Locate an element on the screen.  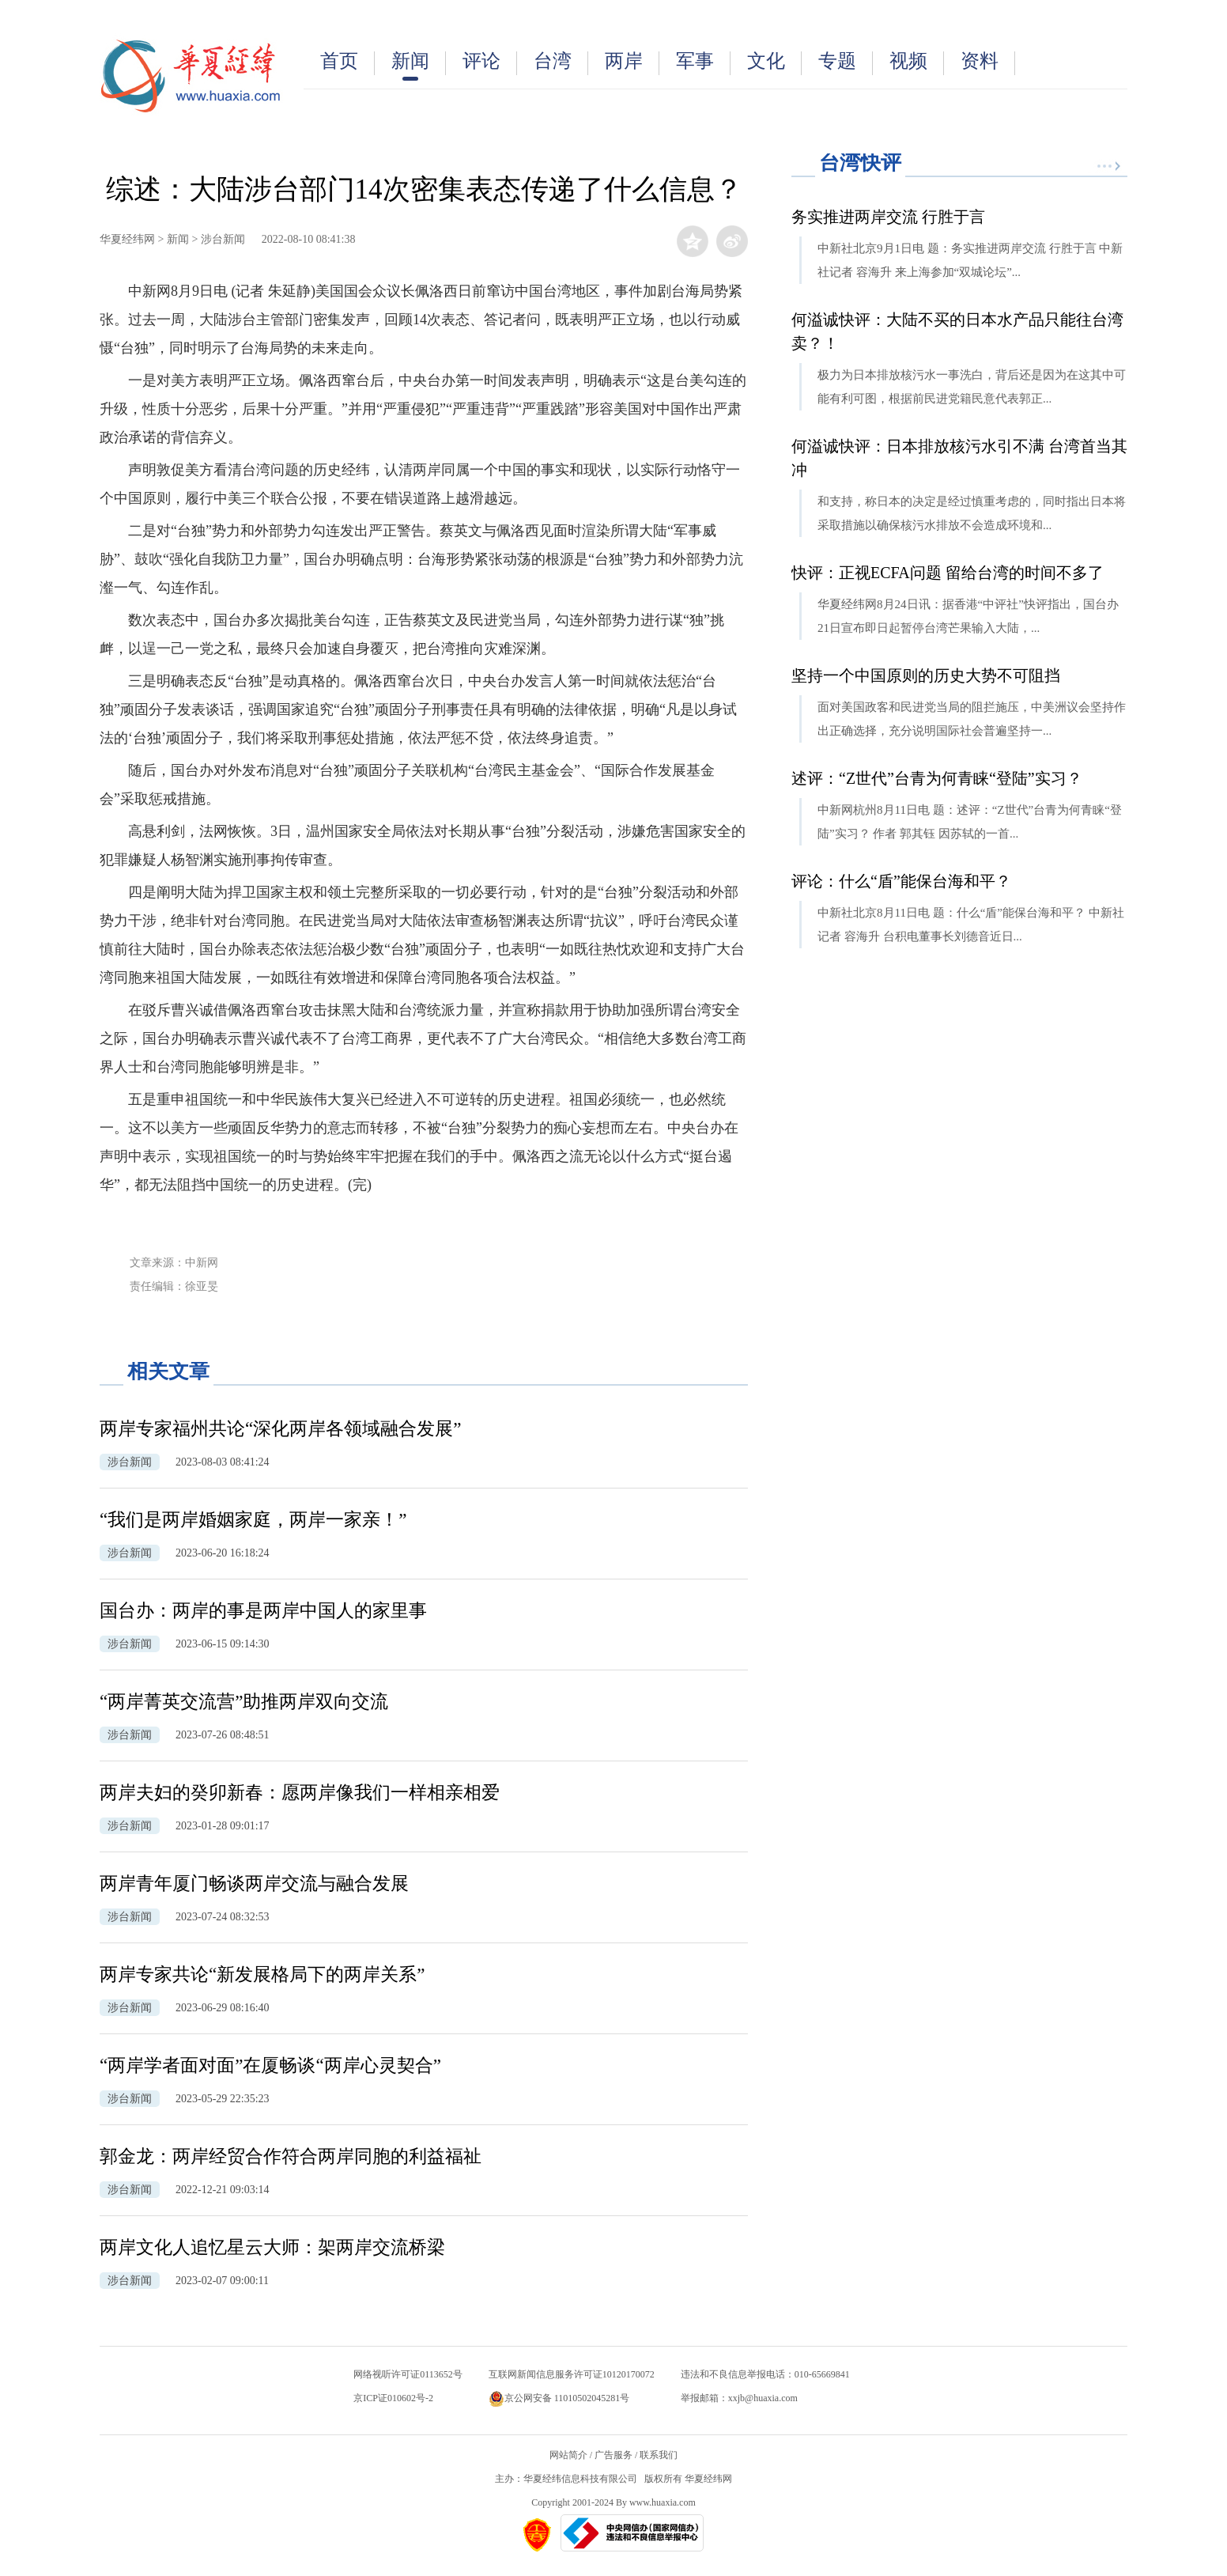
国台办：两岸的事是两岸中国人的家里事 is located at coordinates (263, 1611).